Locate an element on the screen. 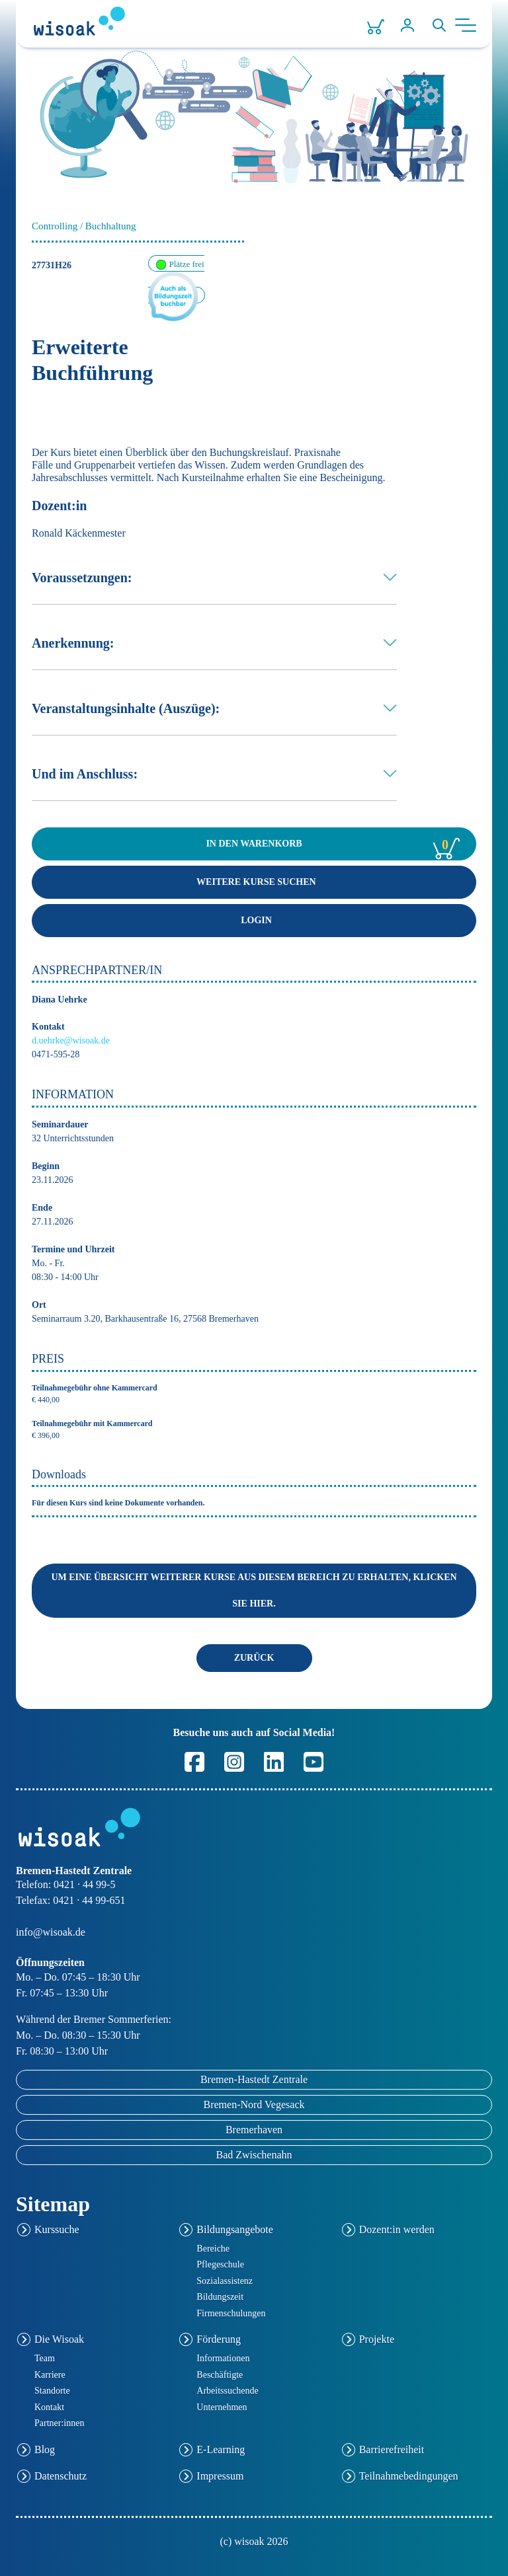  Barrierefreiheit is located at coordinates (392, 2449).